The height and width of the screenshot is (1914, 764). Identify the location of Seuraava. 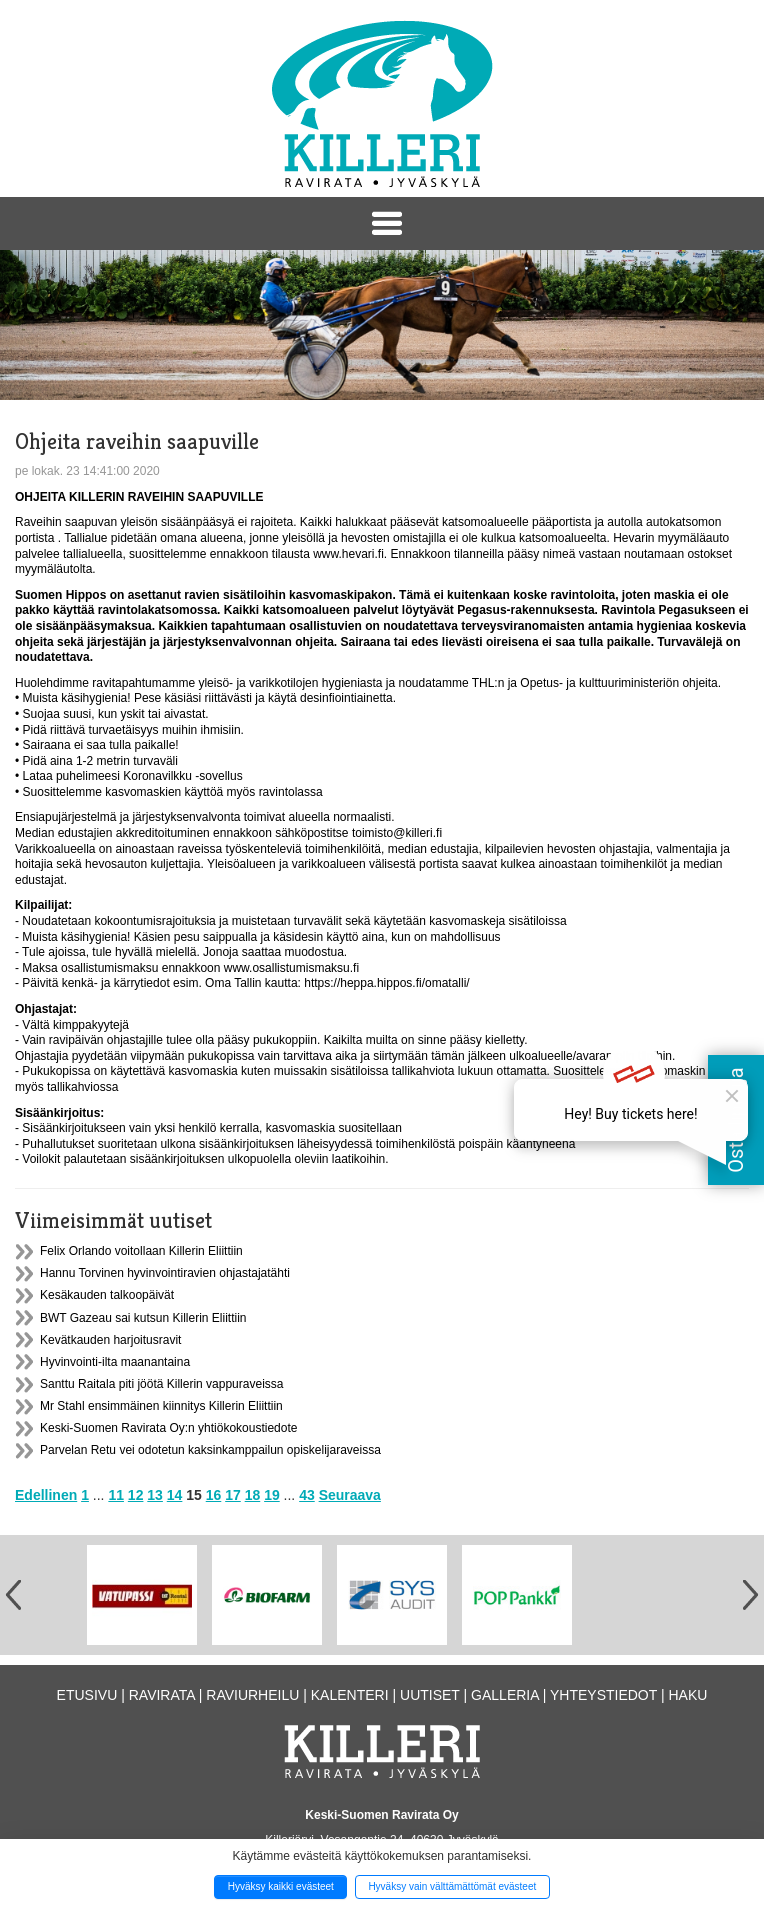
(350, 1495).